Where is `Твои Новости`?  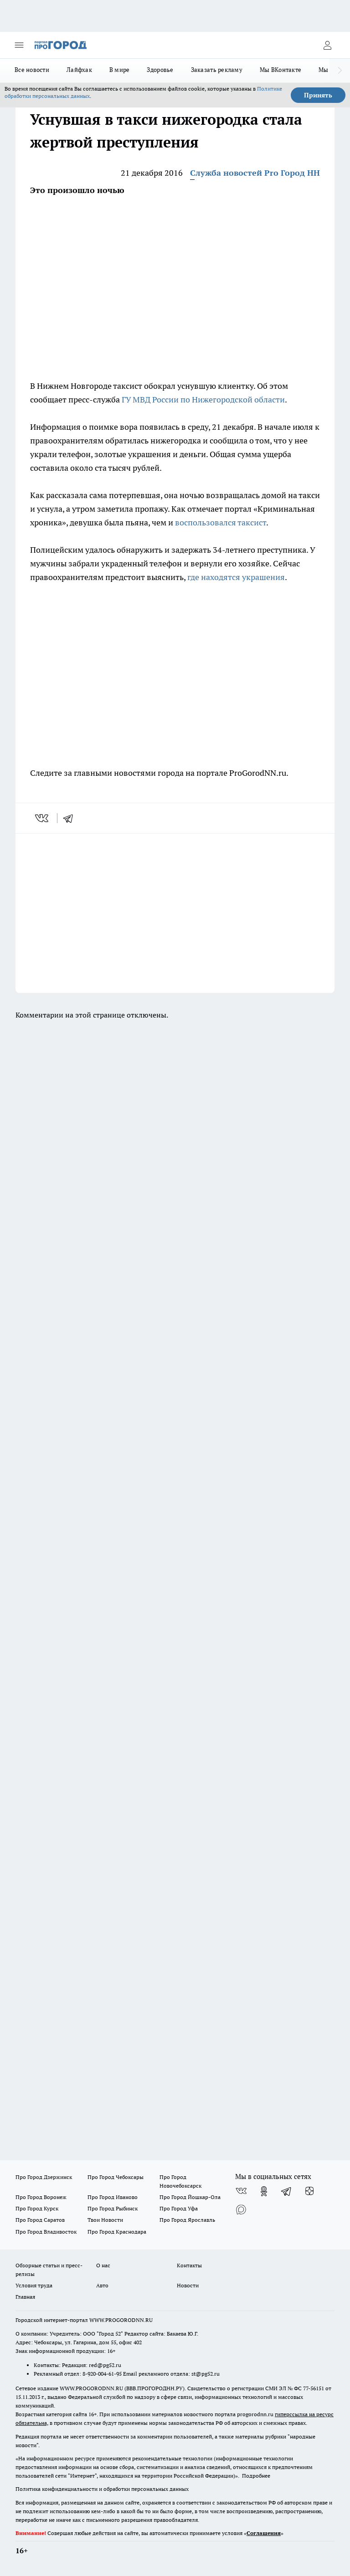 Твои Новости is located at coordinates (105, 2219).